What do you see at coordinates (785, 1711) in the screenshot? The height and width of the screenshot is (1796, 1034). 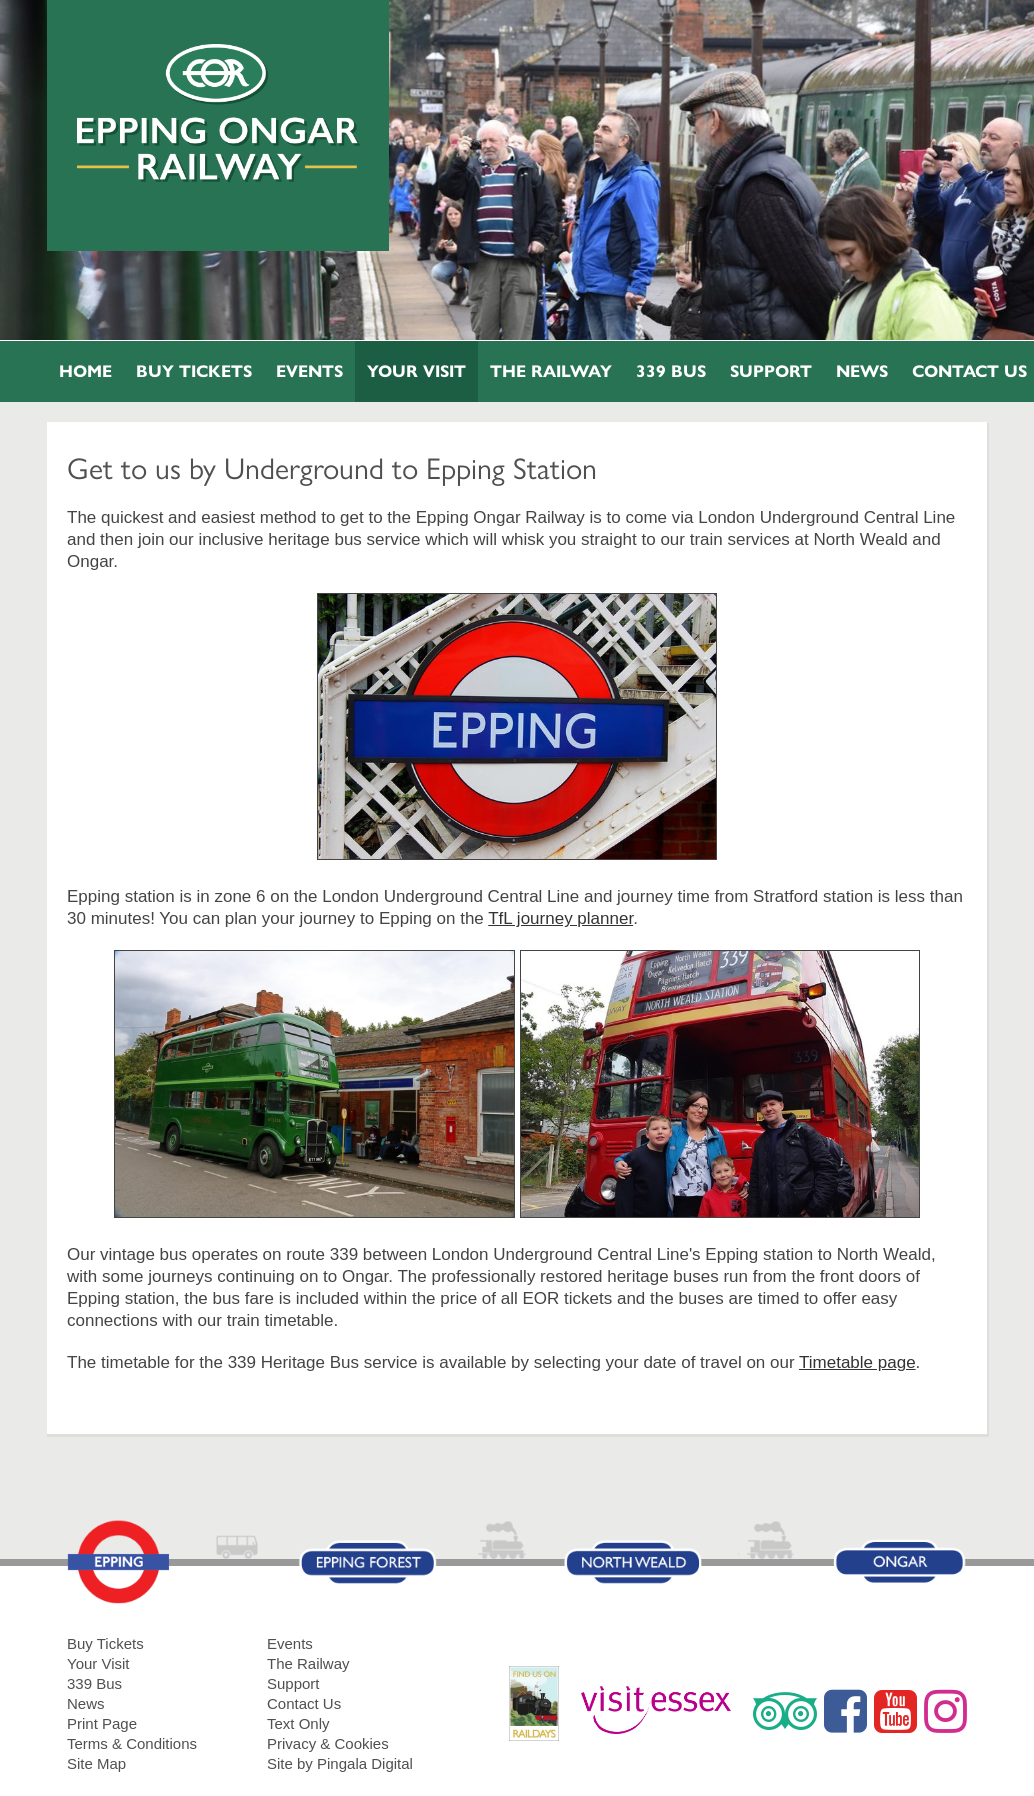 I see `Trip Advisor` at bounding box center [785, 1711].